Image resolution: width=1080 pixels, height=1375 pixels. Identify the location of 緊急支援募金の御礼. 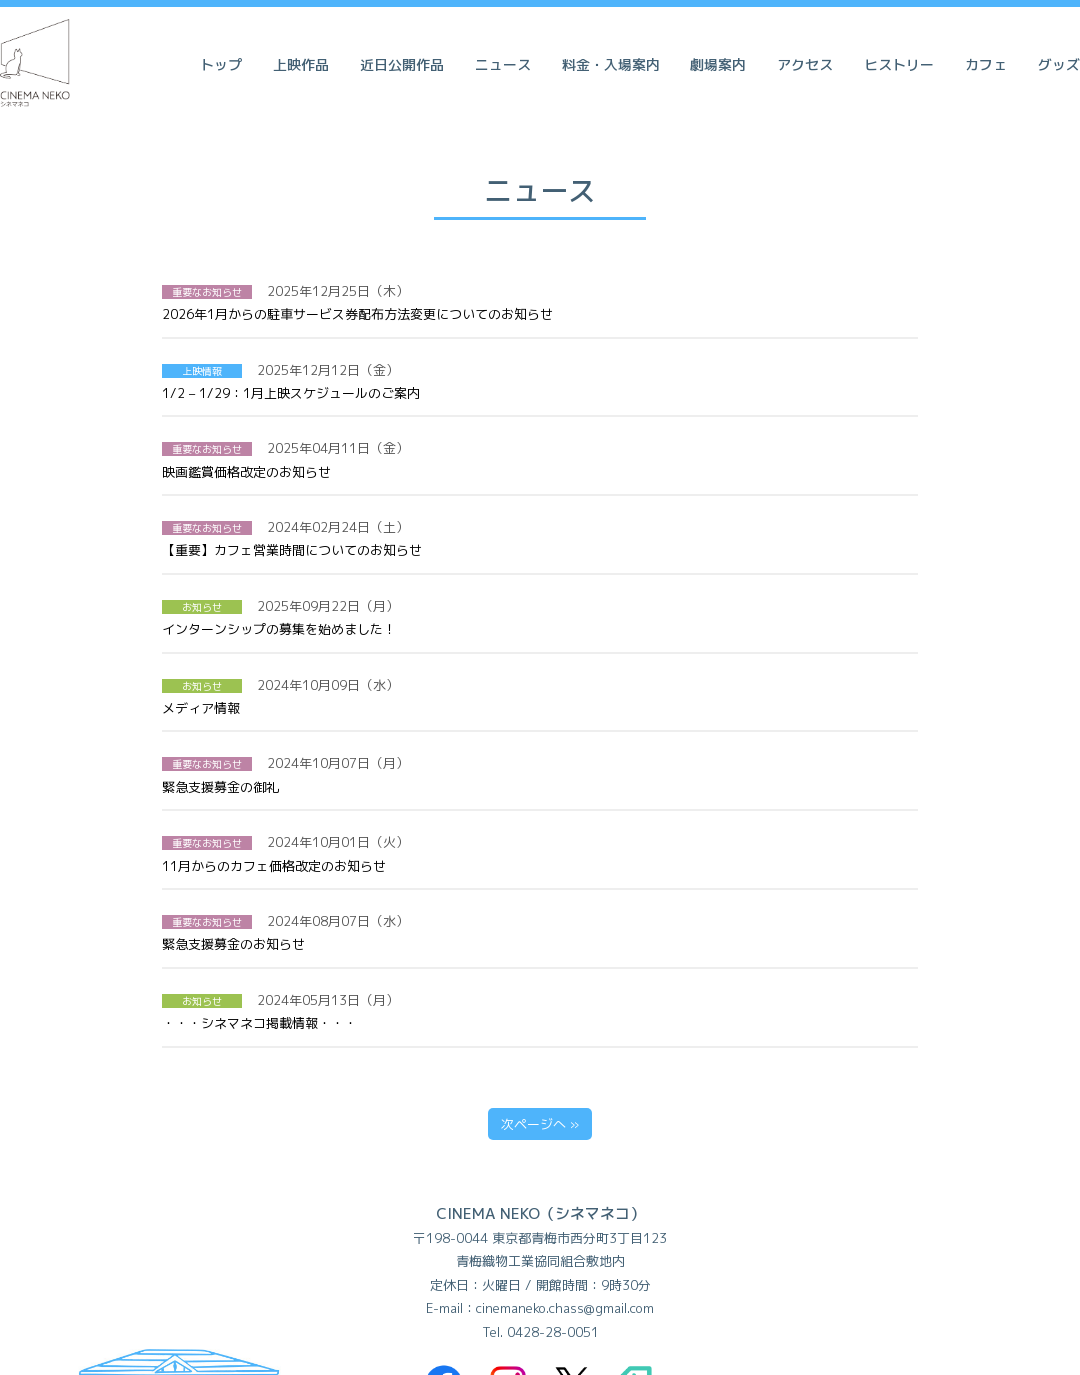
(482, 623).